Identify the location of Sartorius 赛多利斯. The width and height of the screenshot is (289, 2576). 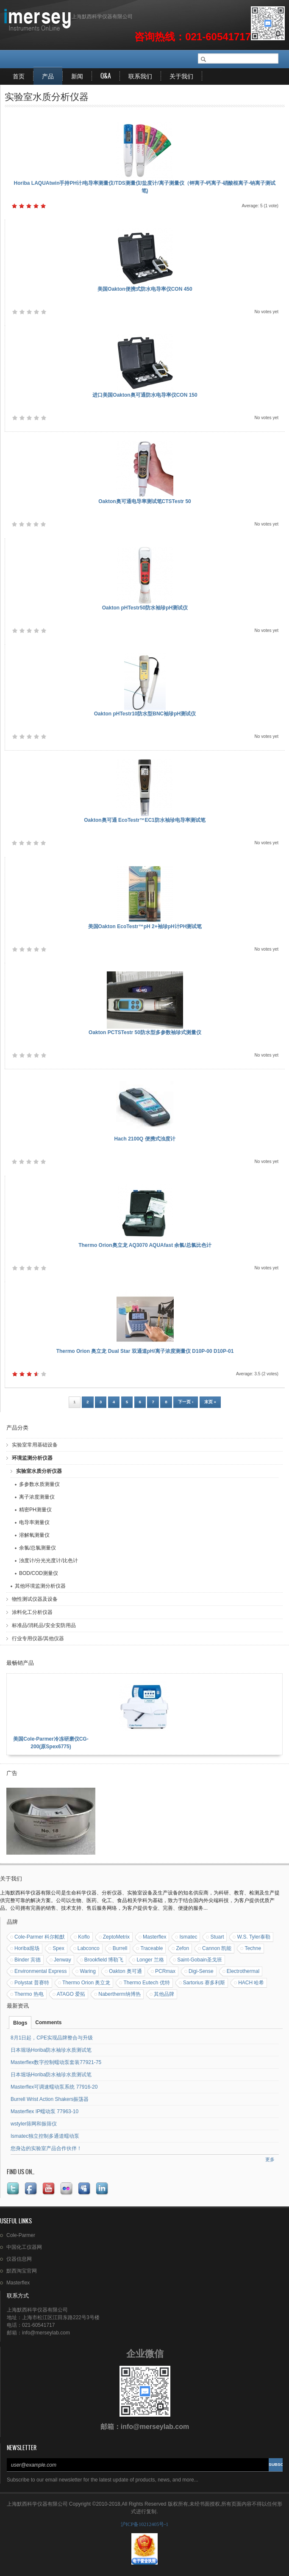
(204, 1983).